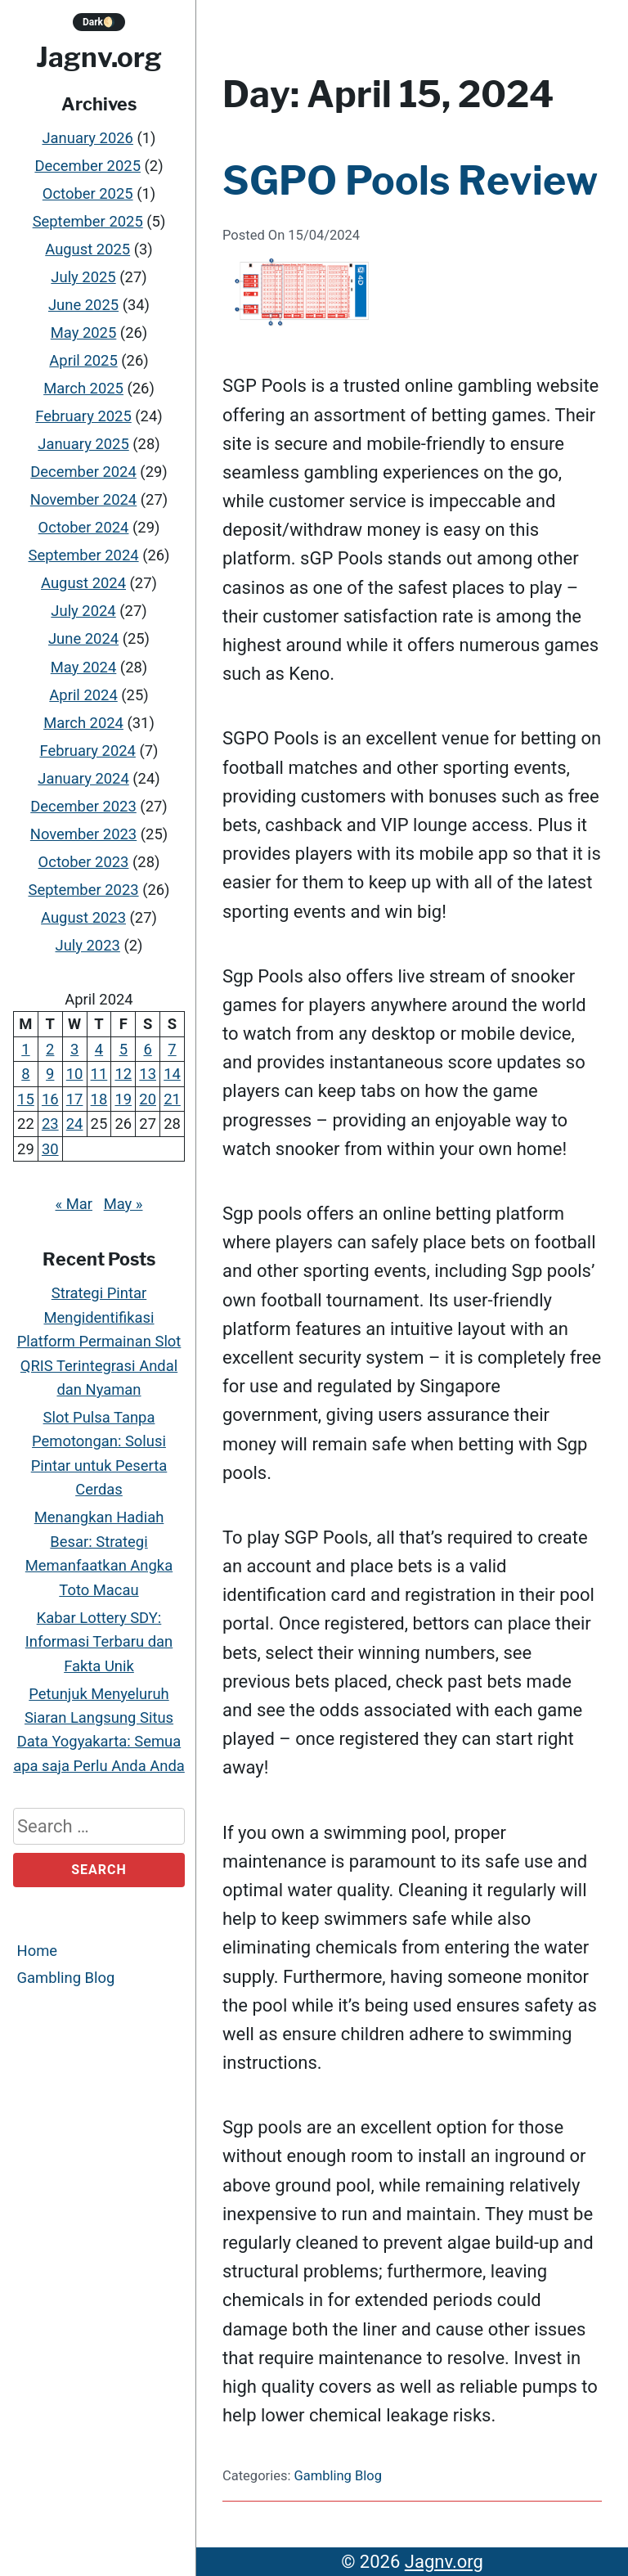 The height and width of the screenshot is (2576, 628). What do you see at coordinates (123, 1074) in the screenshot?
I see `12 [Posts published on April 12, 2024]` at bounding box center [123, 1074].